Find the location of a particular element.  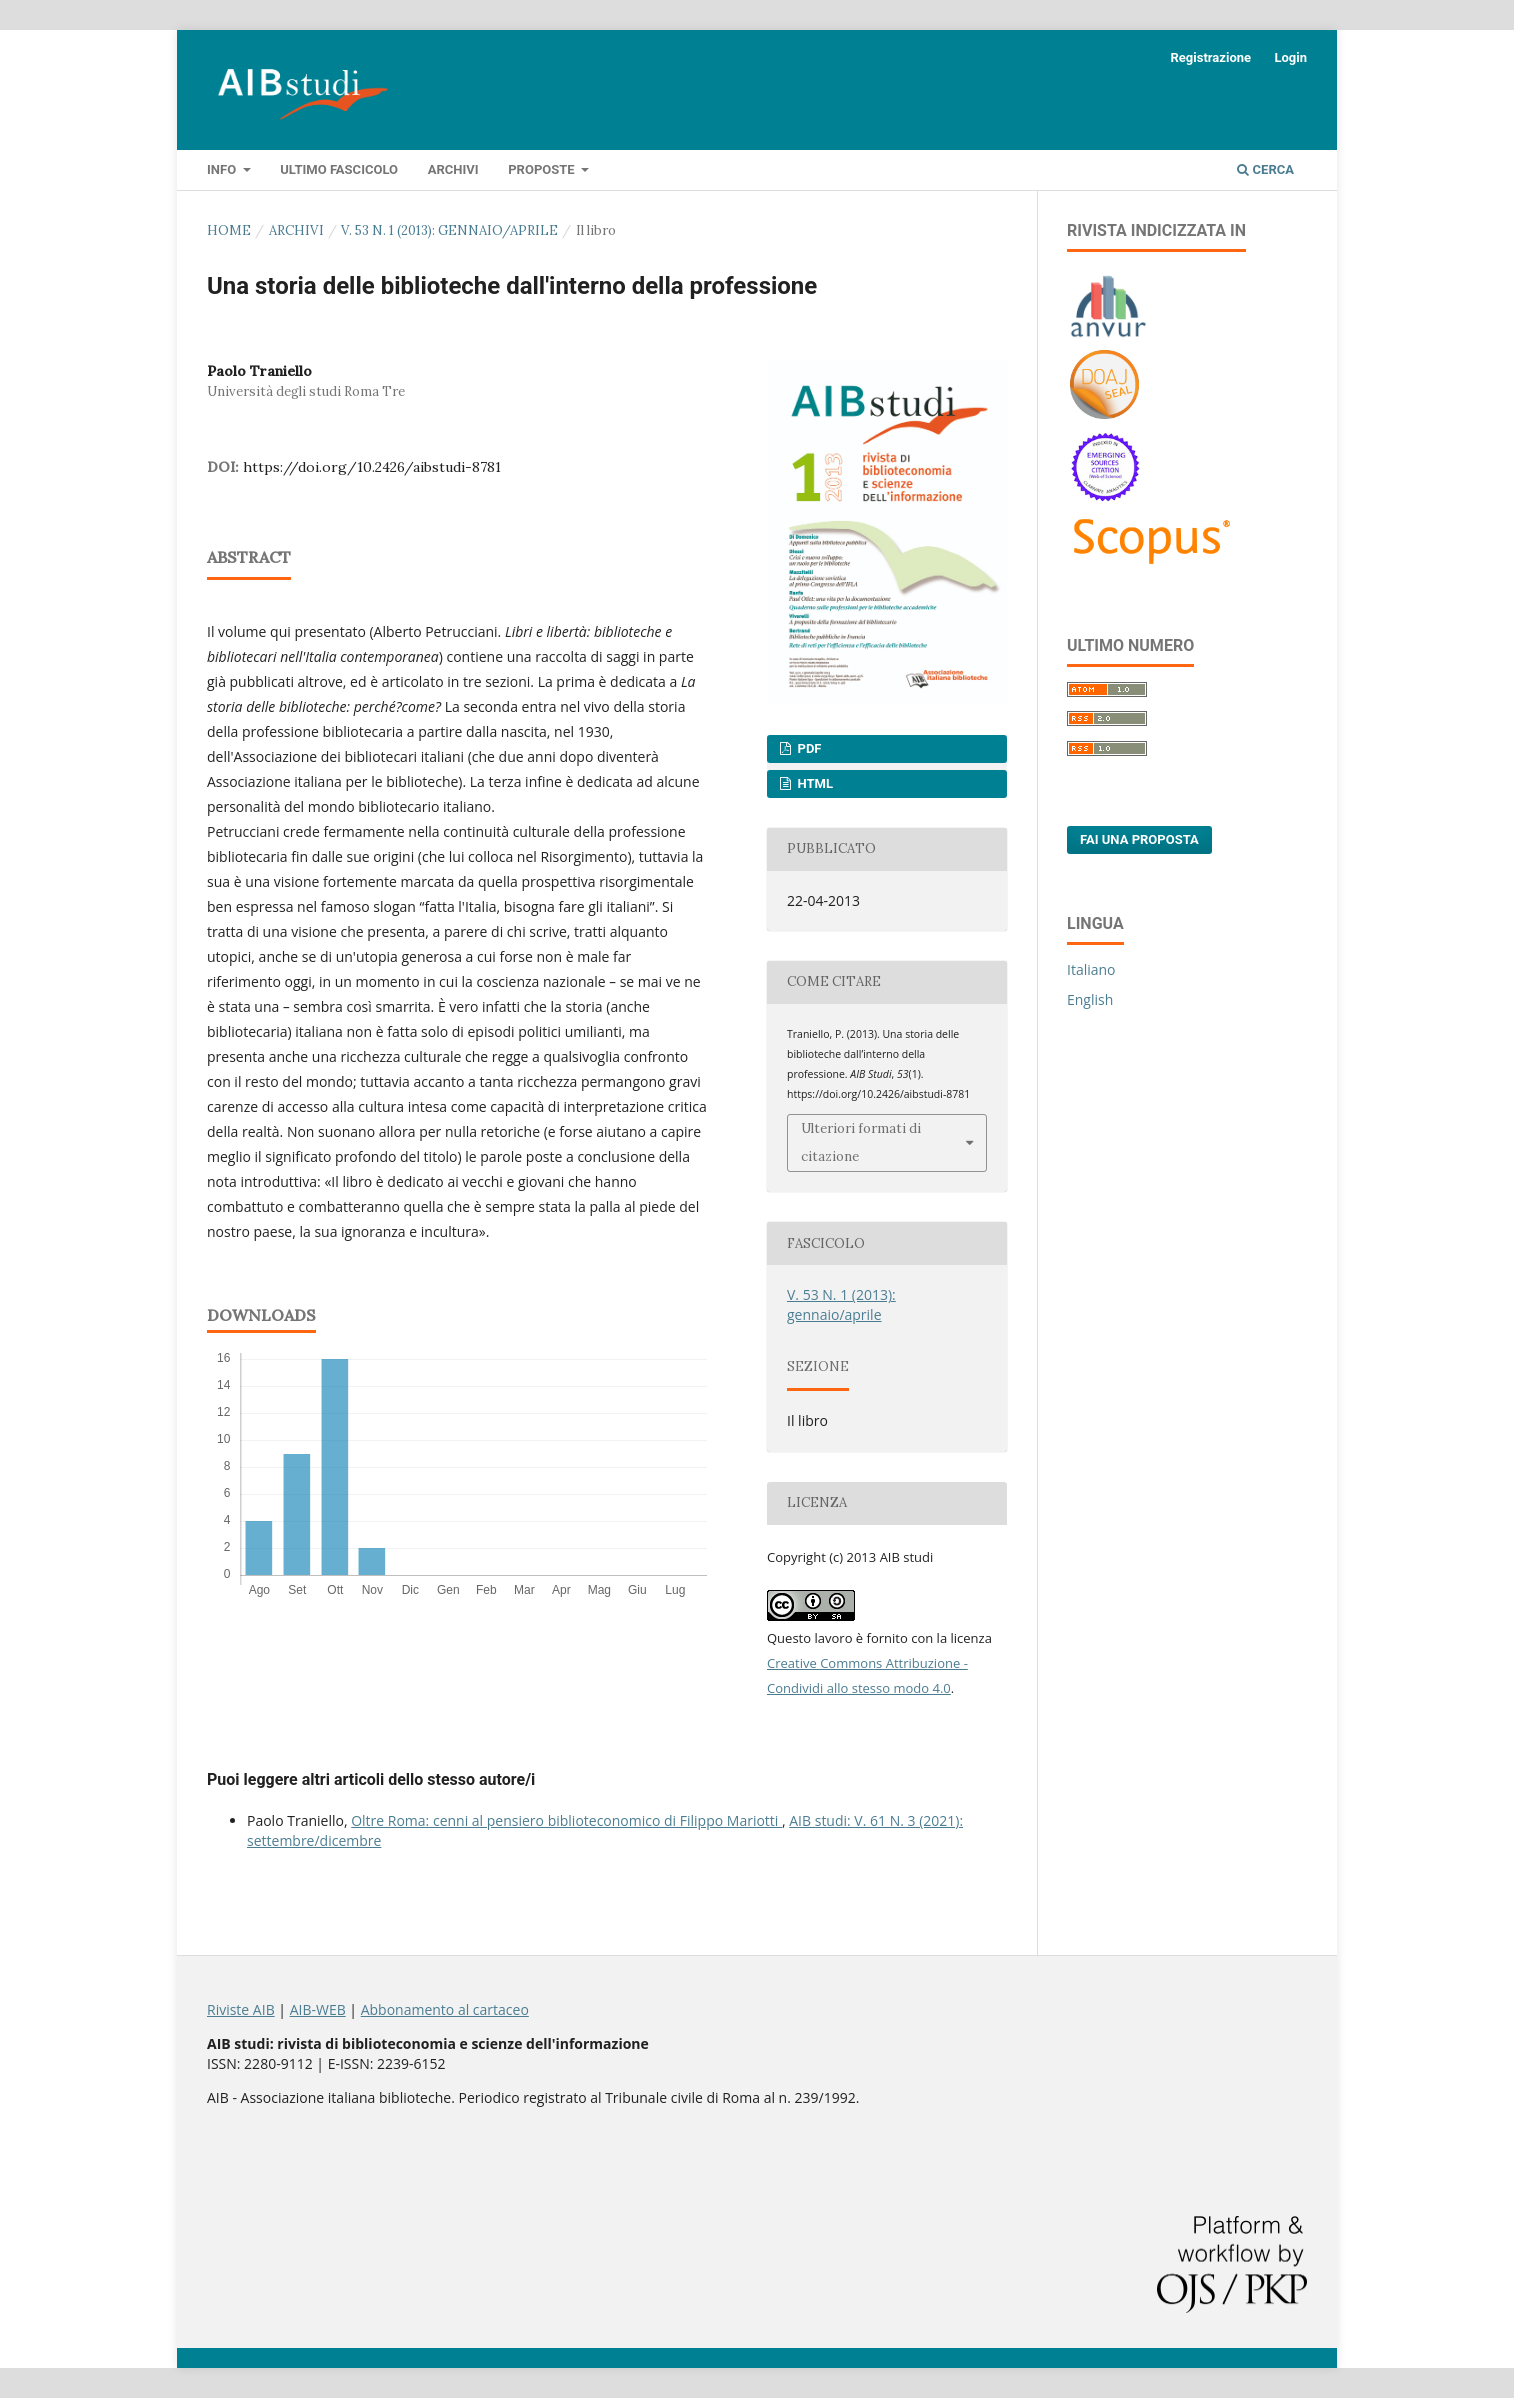

V. 53 N. 1 (2013): gennaio/aprile is located at coordinates (449, 230).